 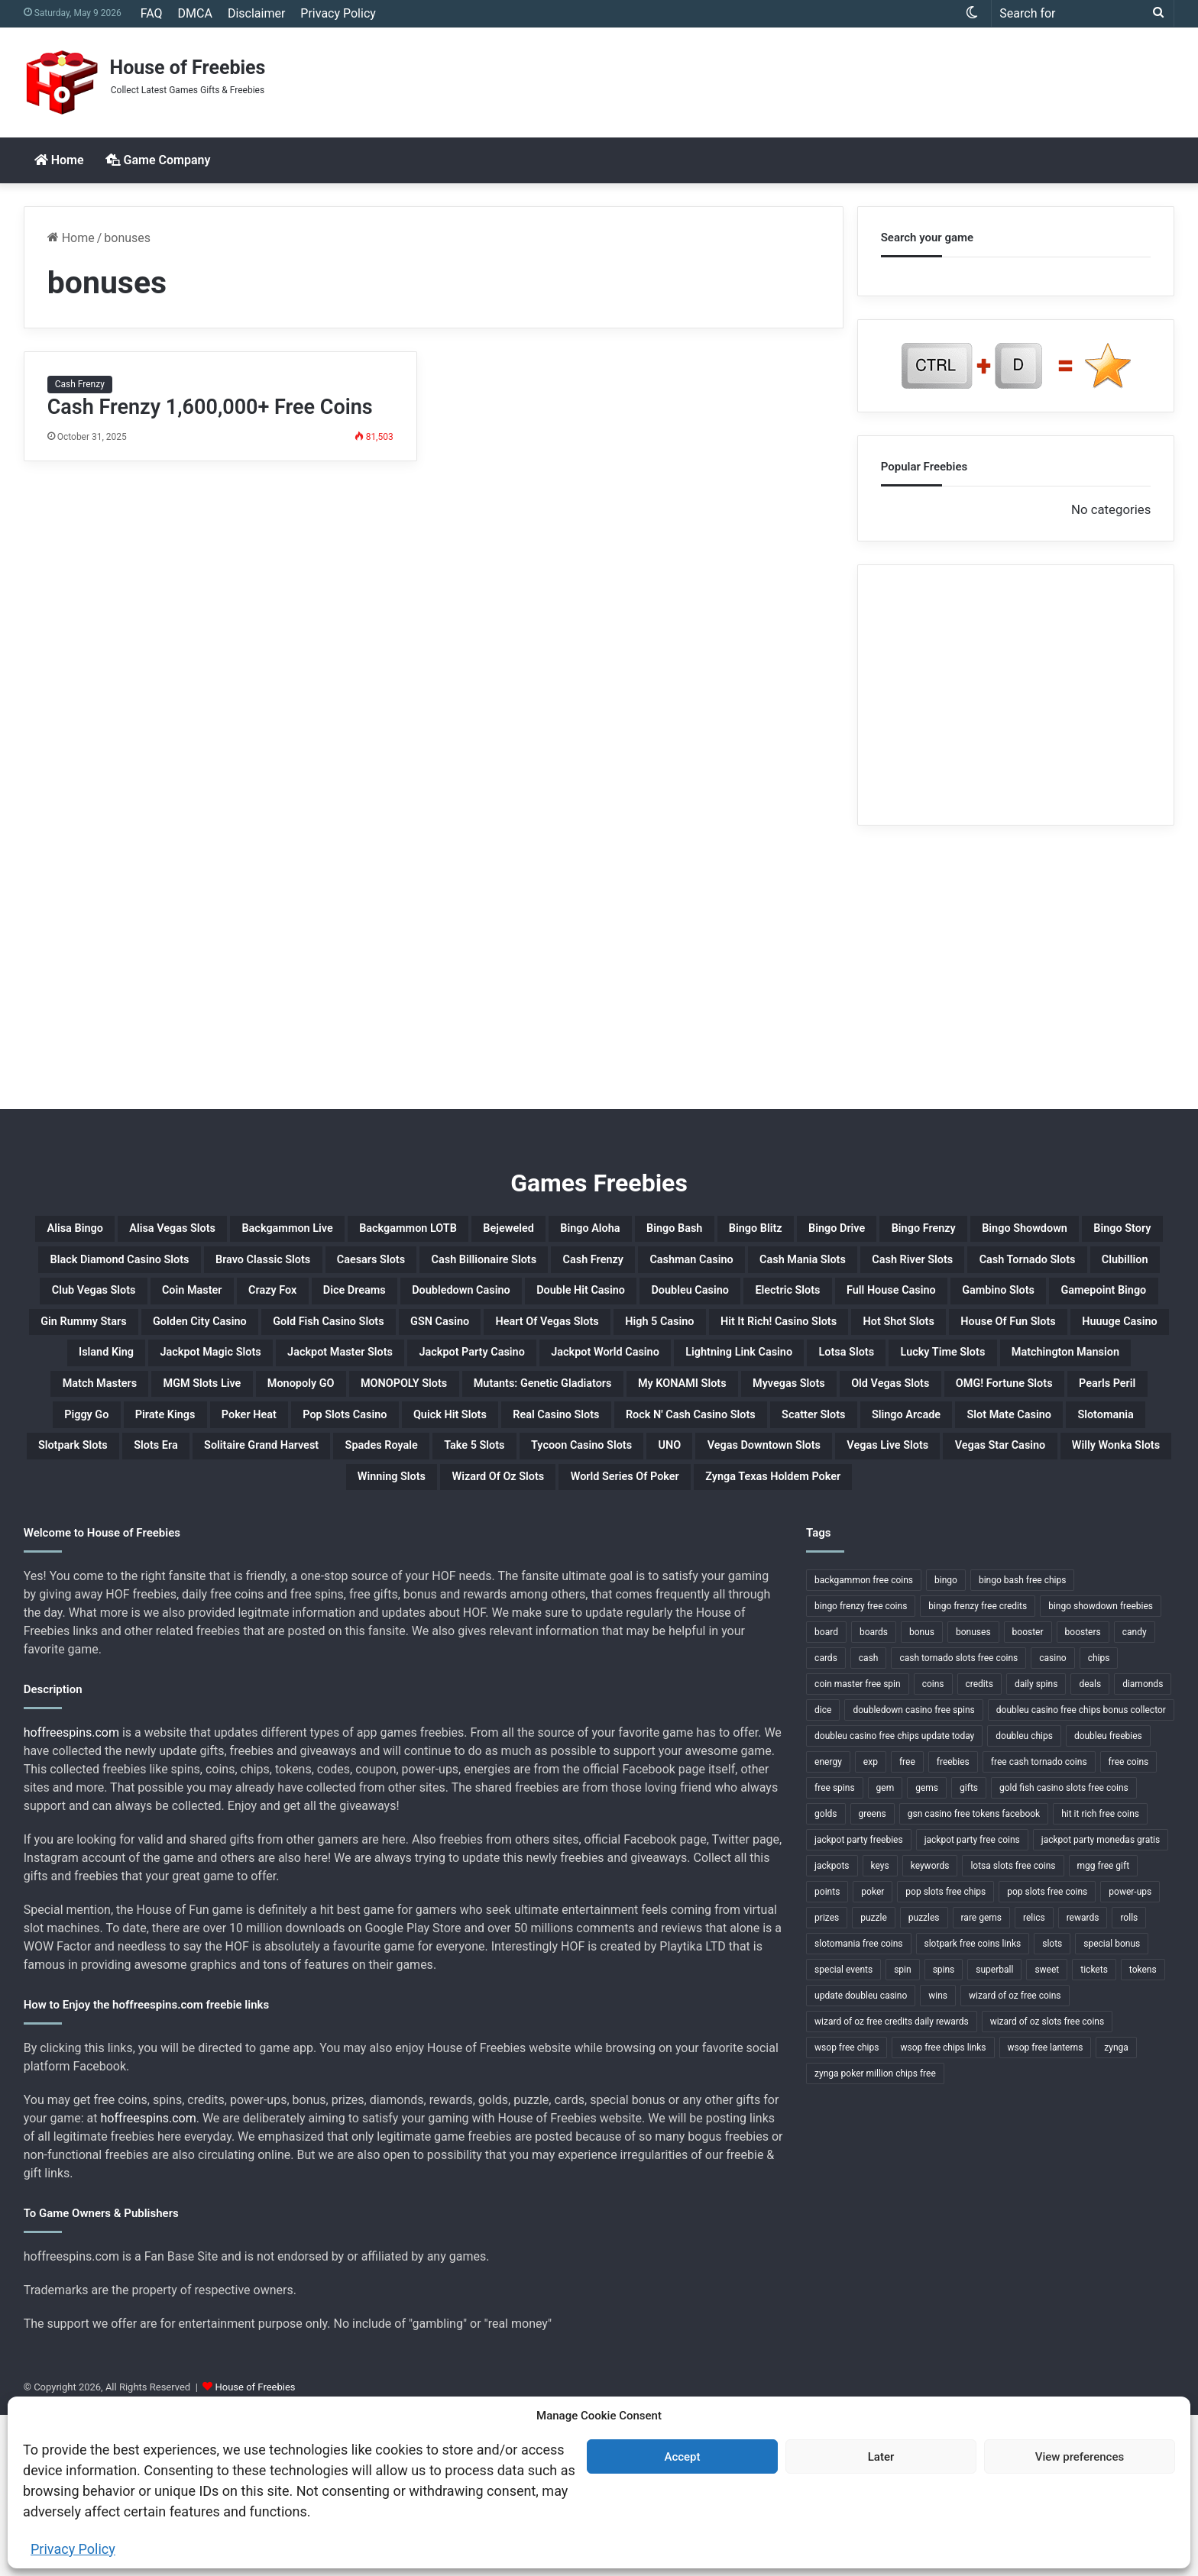 I want to click on Monopoly GO [Monopoly GO (1 item)], so click(x=271, y=1488).